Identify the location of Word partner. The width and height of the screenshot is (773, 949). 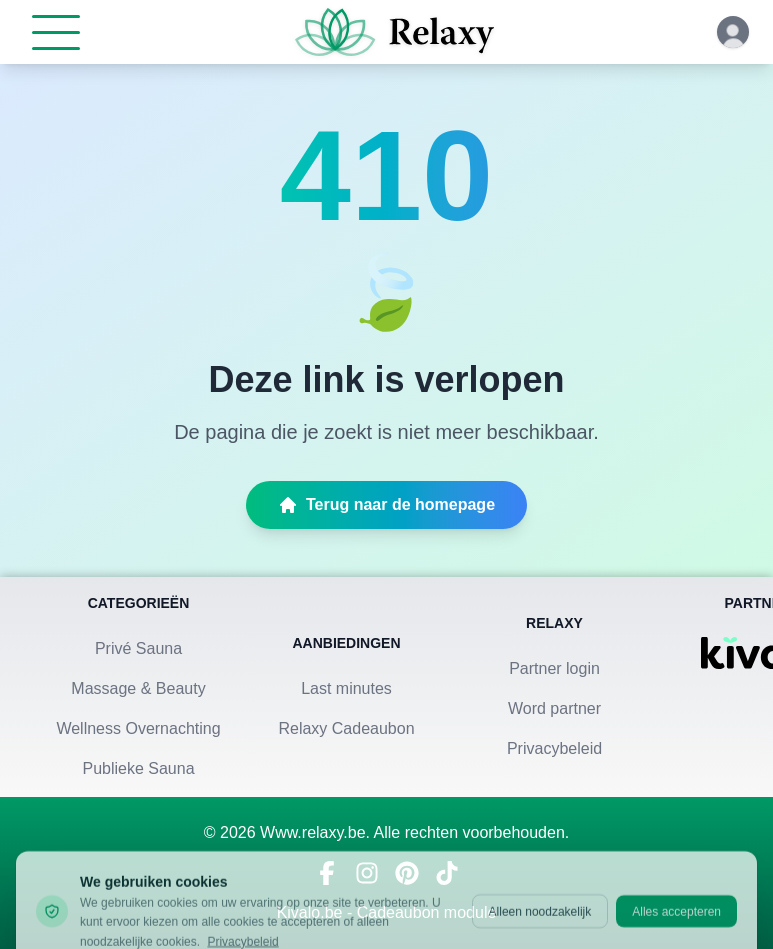
(554, 708).